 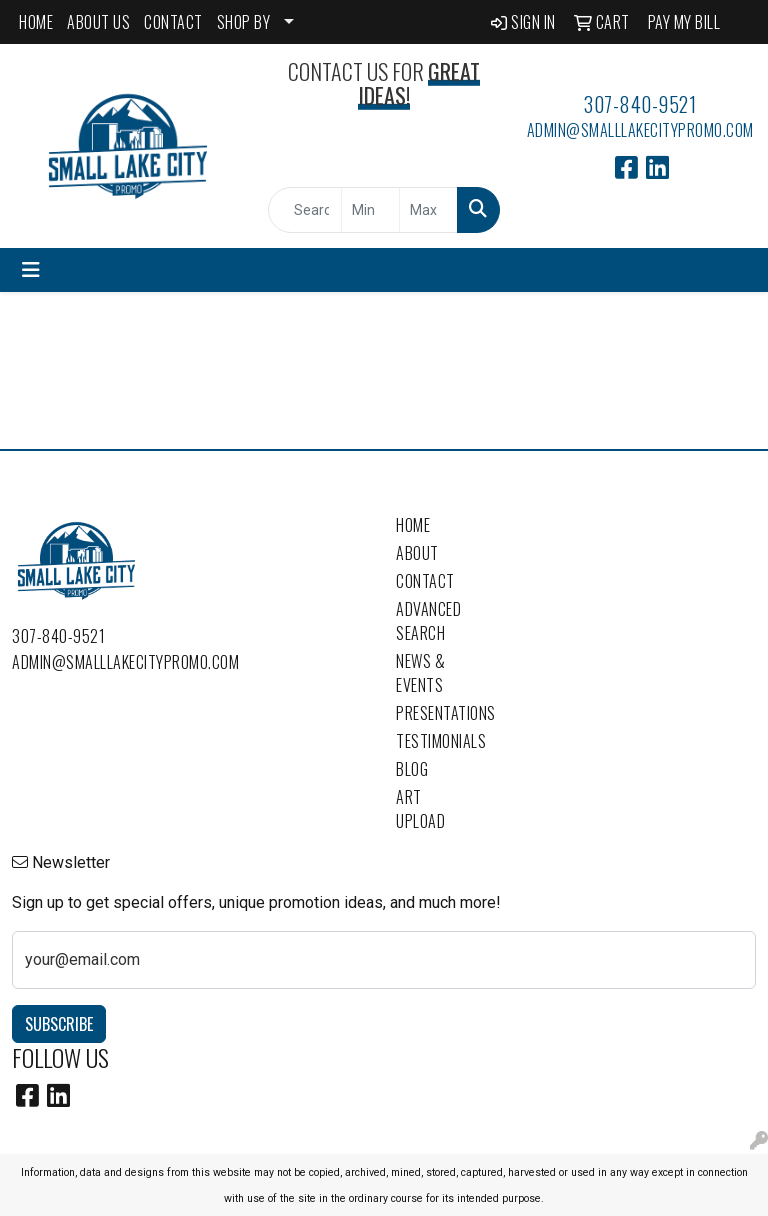 I want to click on Subscribe, so click(x=59, y=1024).